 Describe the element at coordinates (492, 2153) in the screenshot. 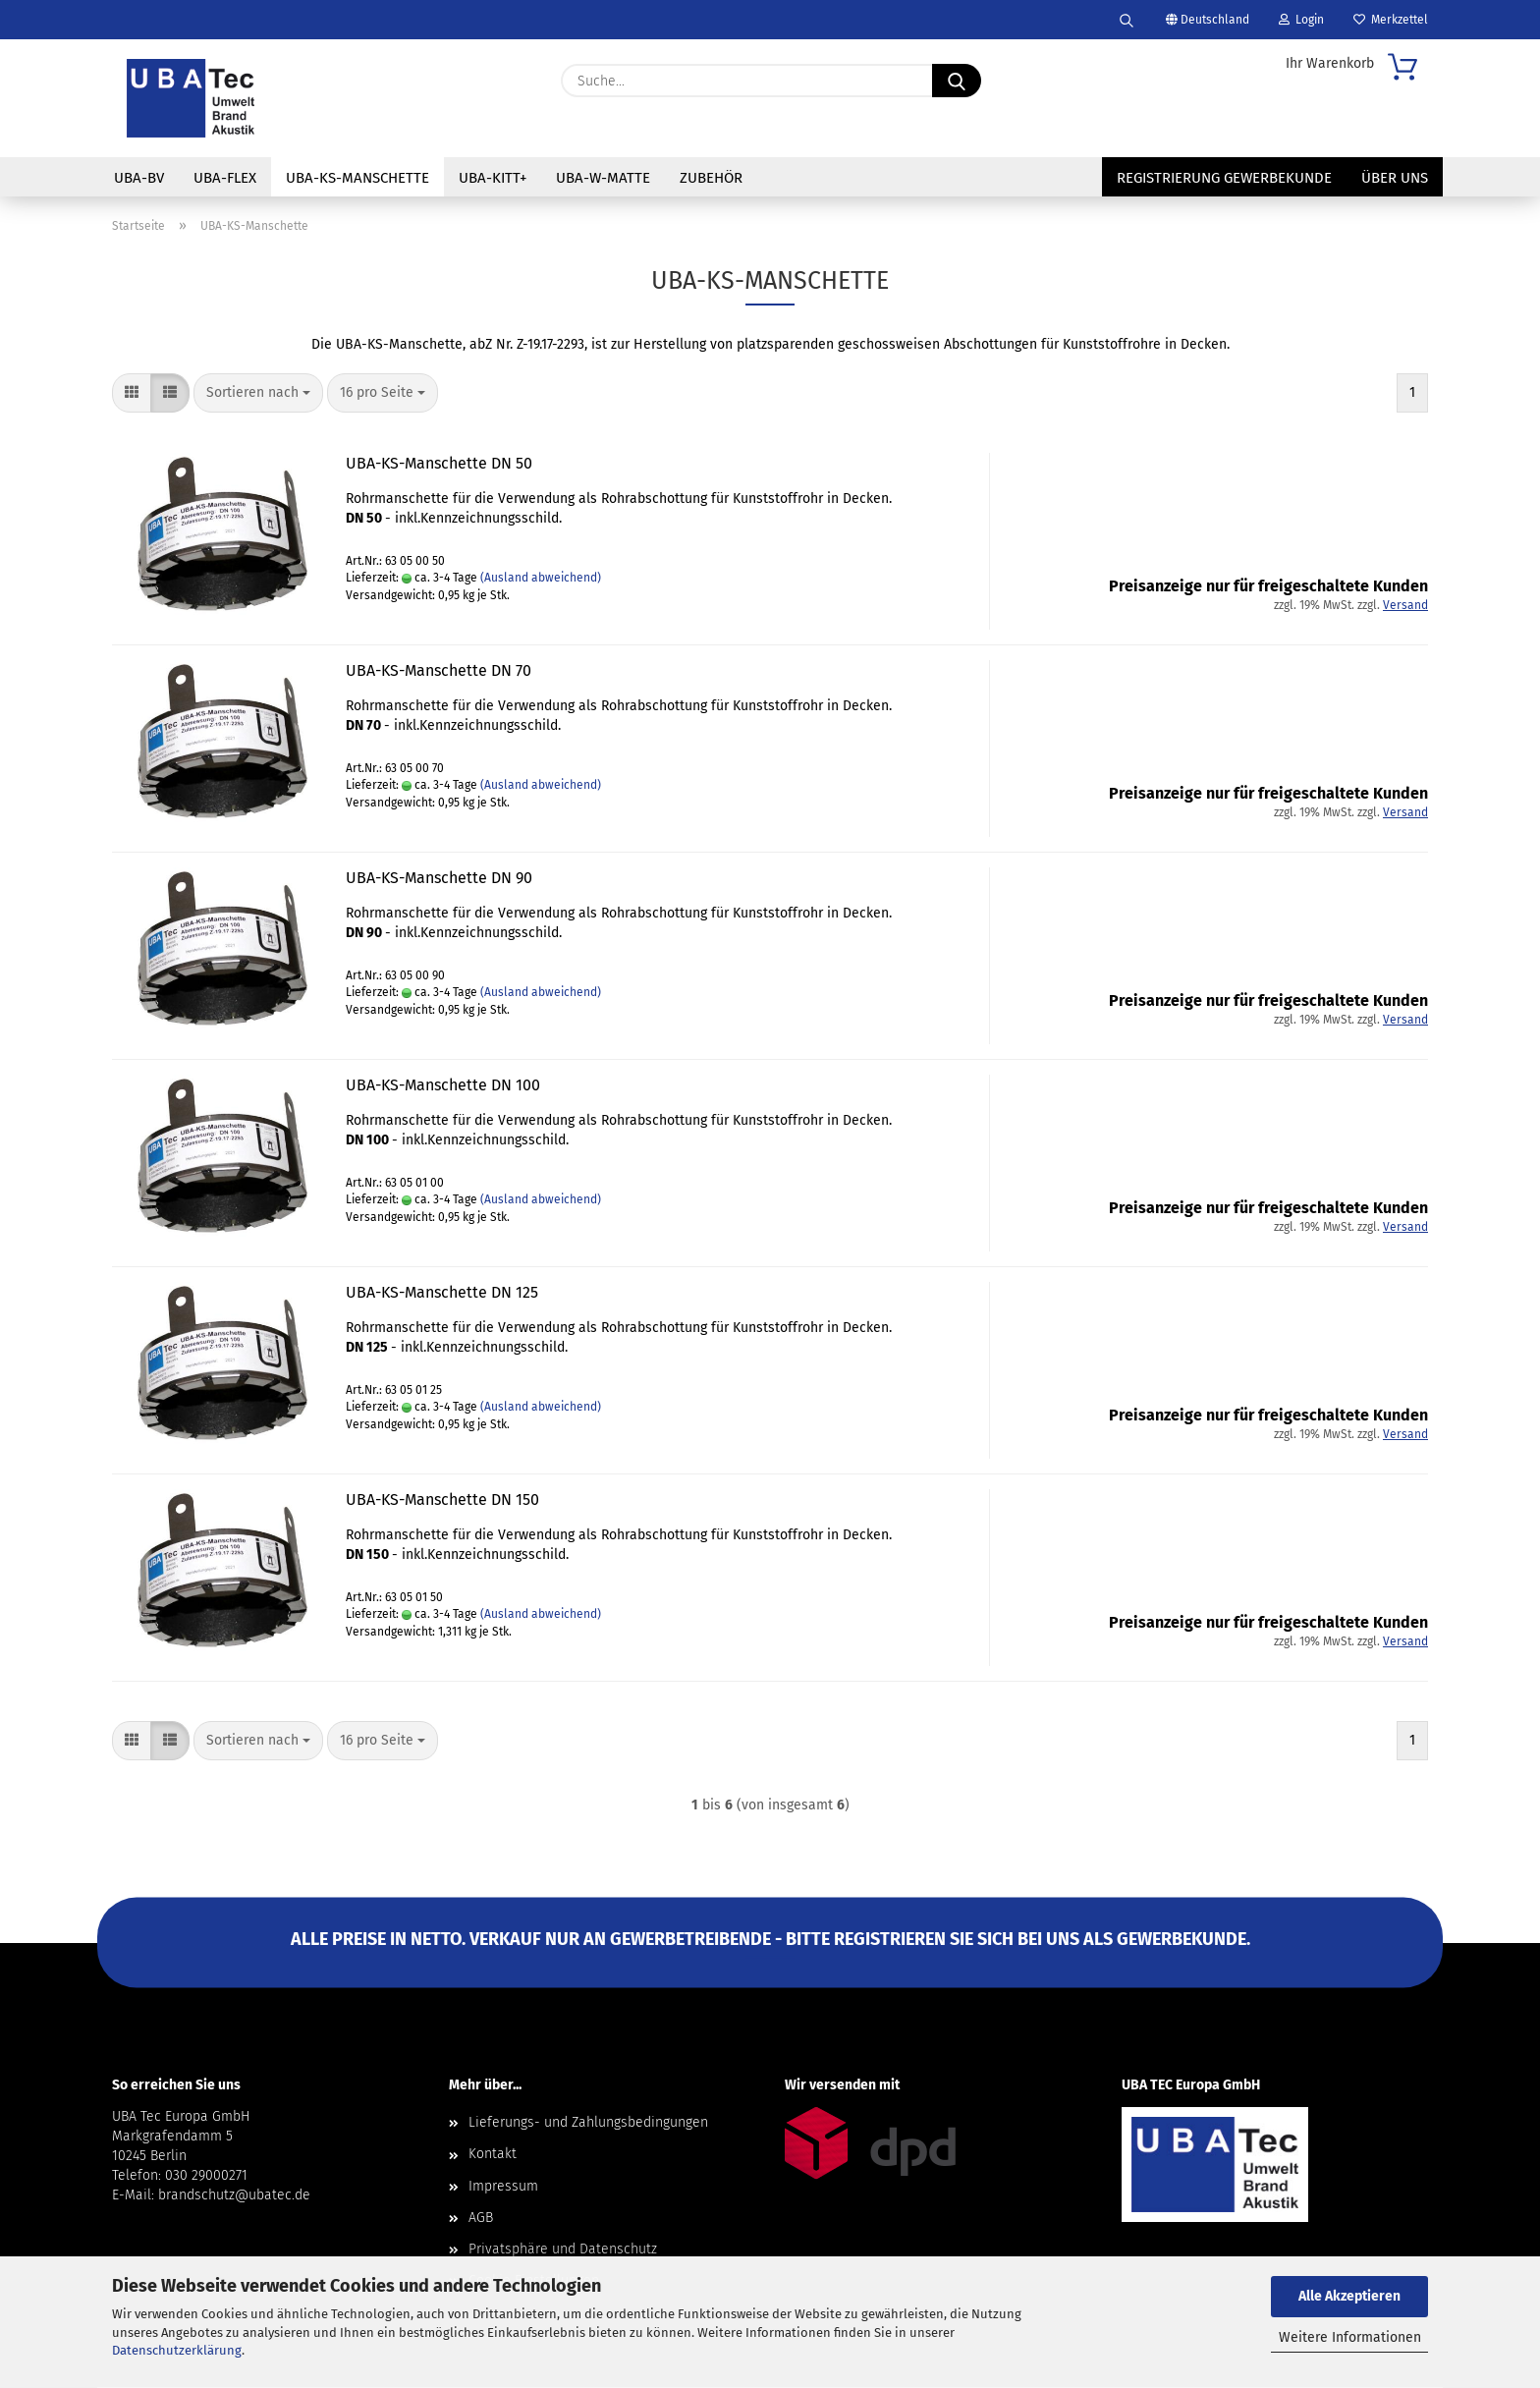

I see `Kontakt` at that location.